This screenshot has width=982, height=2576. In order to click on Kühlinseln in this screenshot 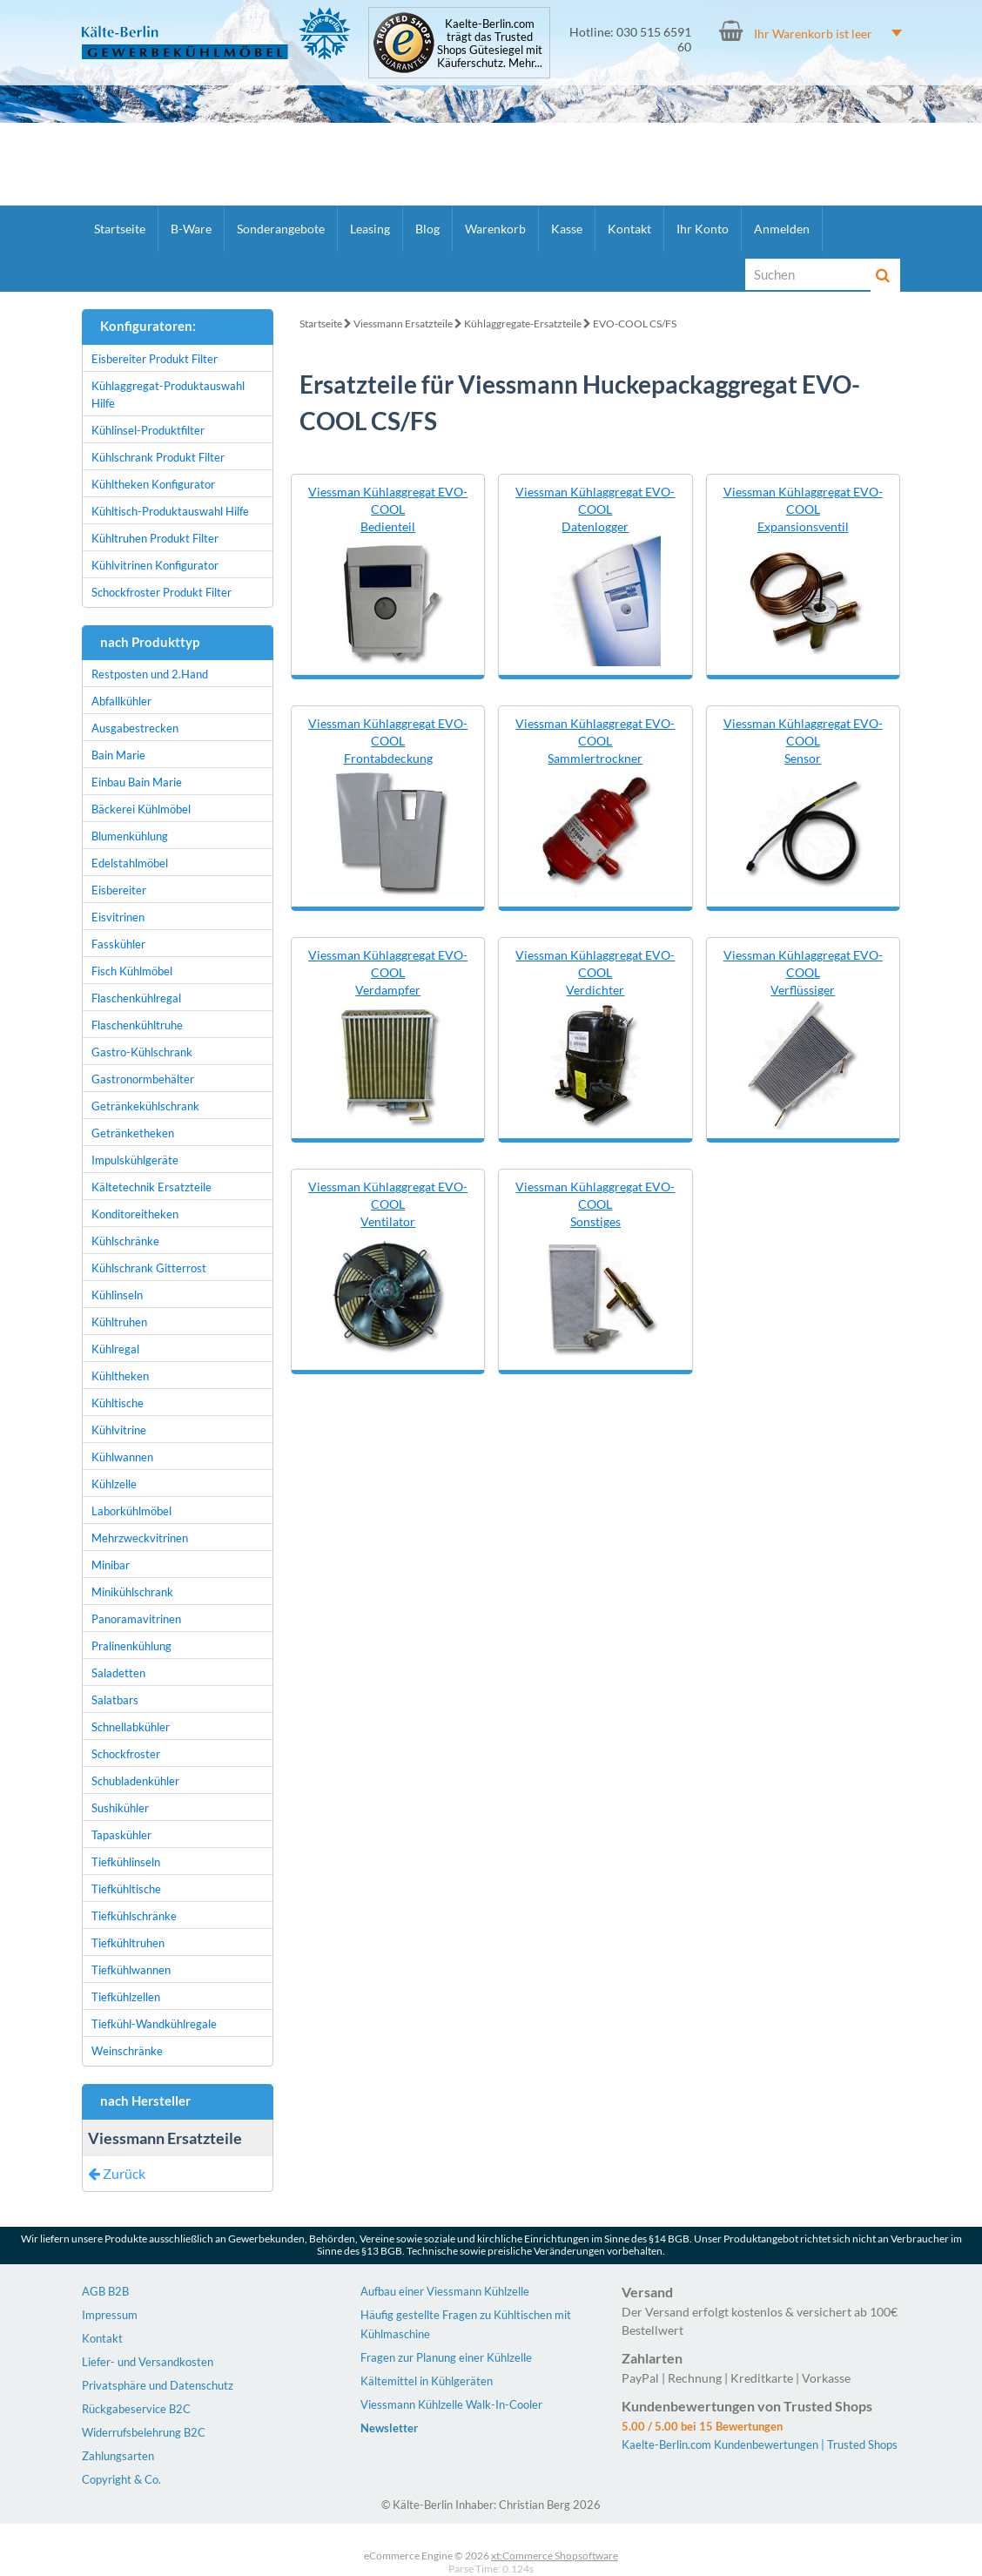, I will do `click(117, 1295)`.